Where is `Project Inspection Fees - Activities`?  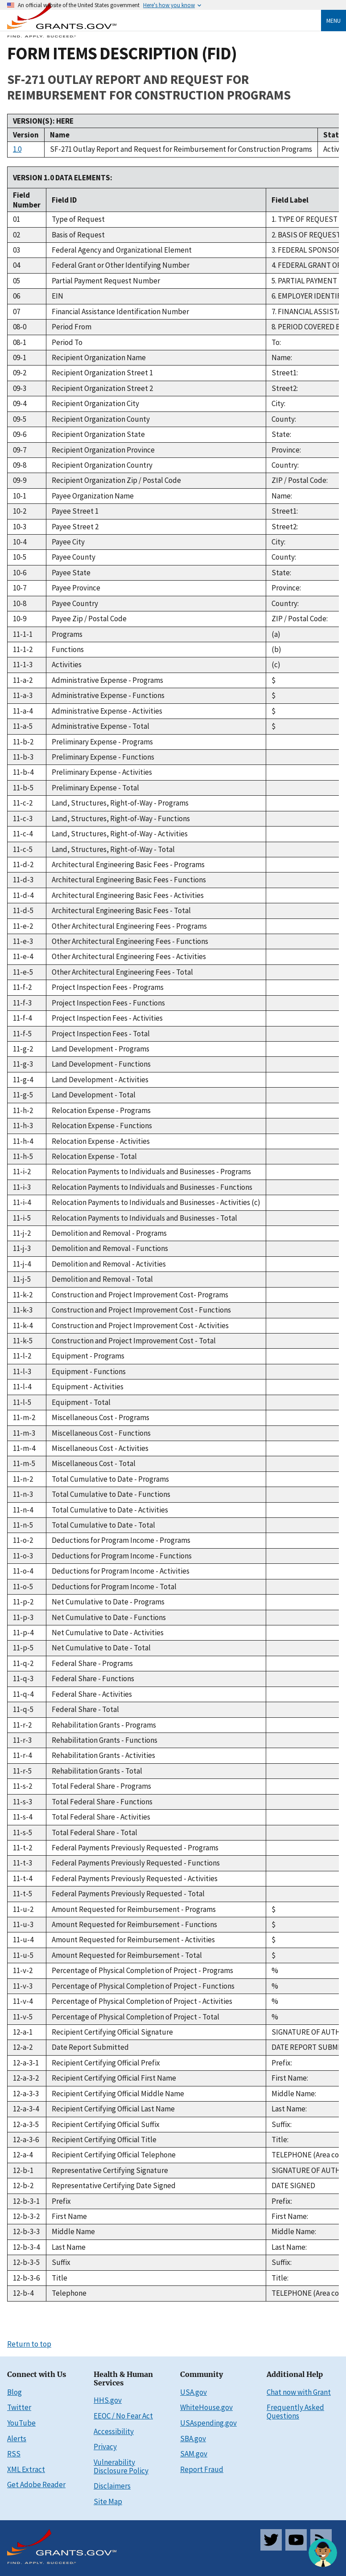
Project Inspection Fees - Activities is located at coordinates (107, 1018).